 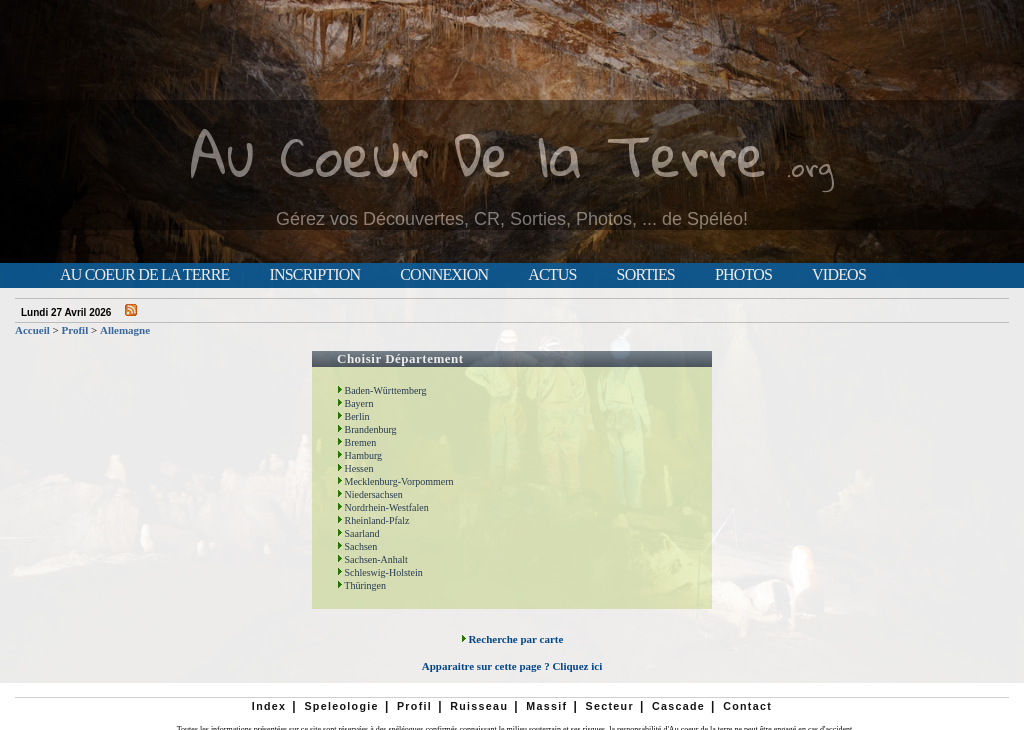 What do you see at coordinates (383, 507) in the screenshot?
I see `Nordrhein-Westfalen` at bounding box center [383, 507].